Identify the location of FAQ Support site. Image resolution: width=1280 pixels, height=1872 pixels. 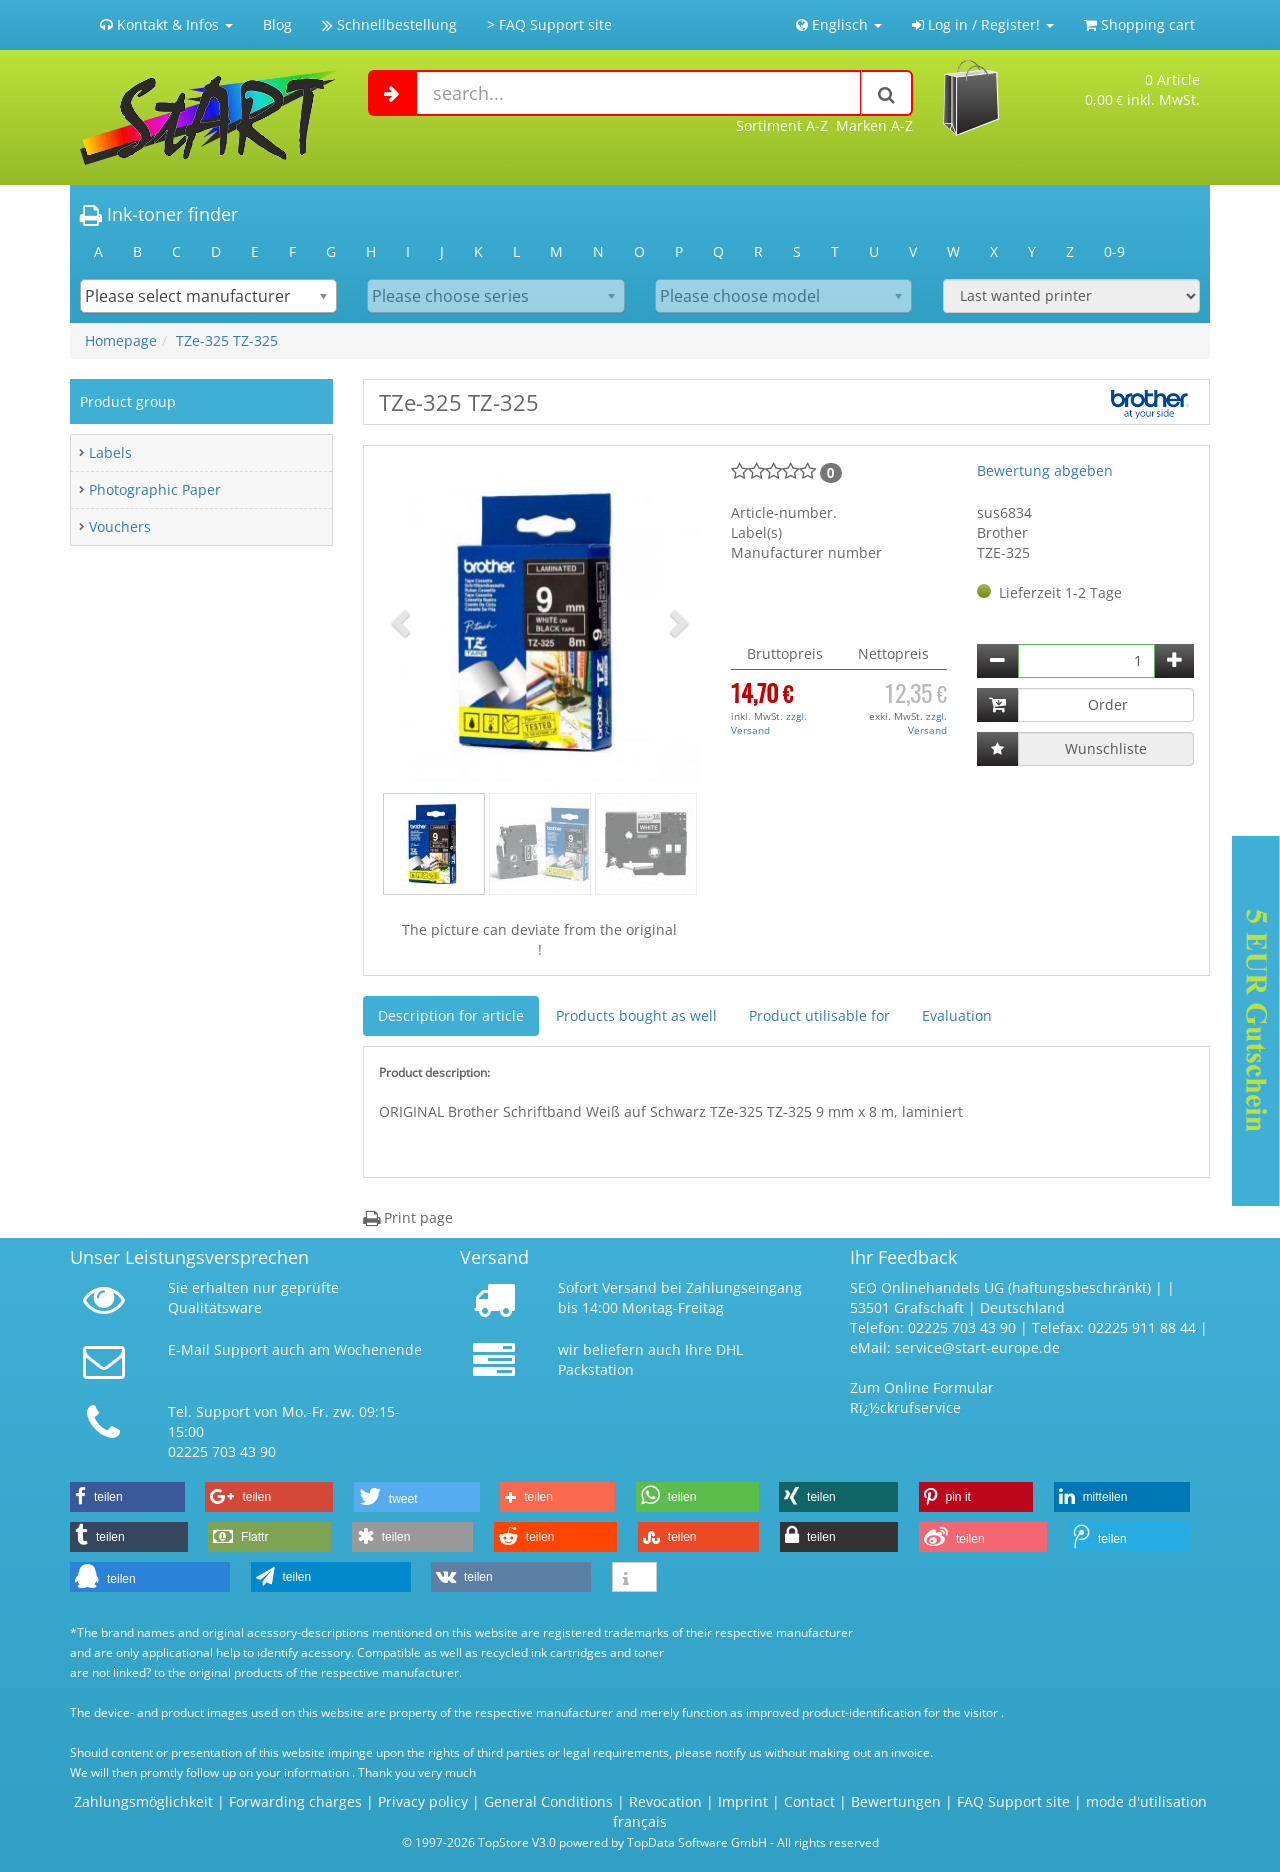
(1013, 1801).